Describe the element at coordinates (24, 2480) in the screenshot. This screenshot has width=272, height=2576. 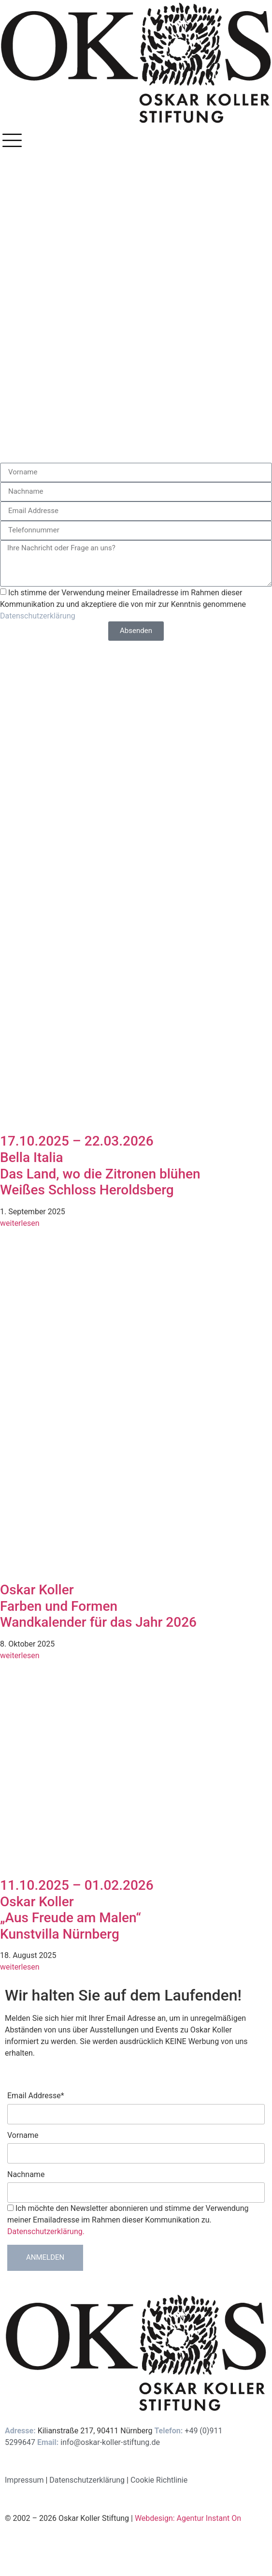
I see `Impressum` at that location.